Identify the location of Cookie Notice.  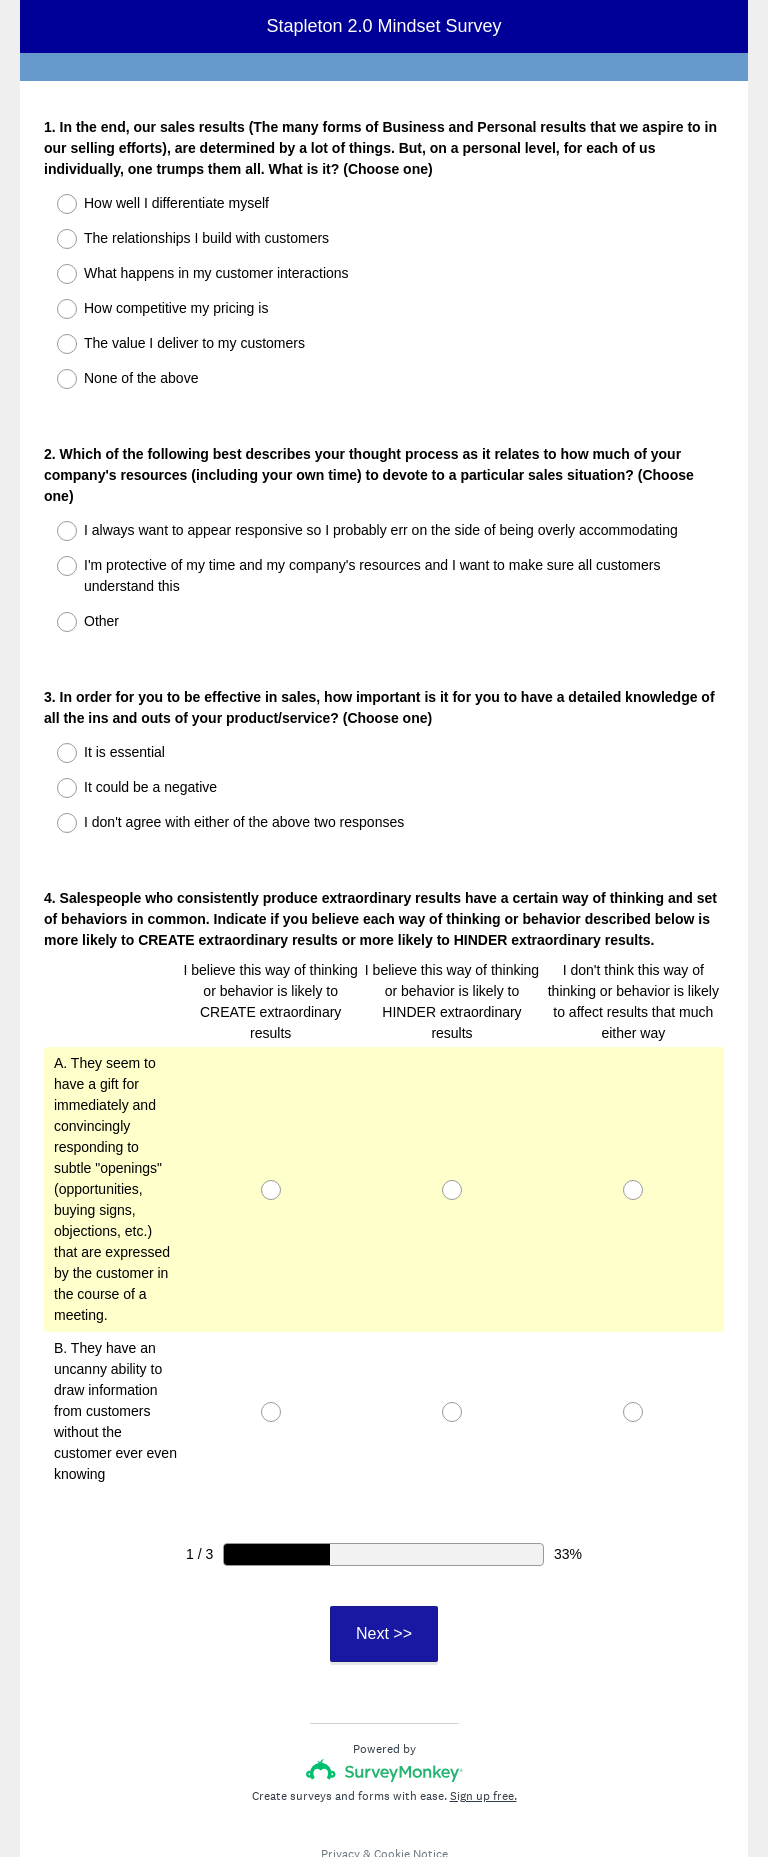
(411, 1782).